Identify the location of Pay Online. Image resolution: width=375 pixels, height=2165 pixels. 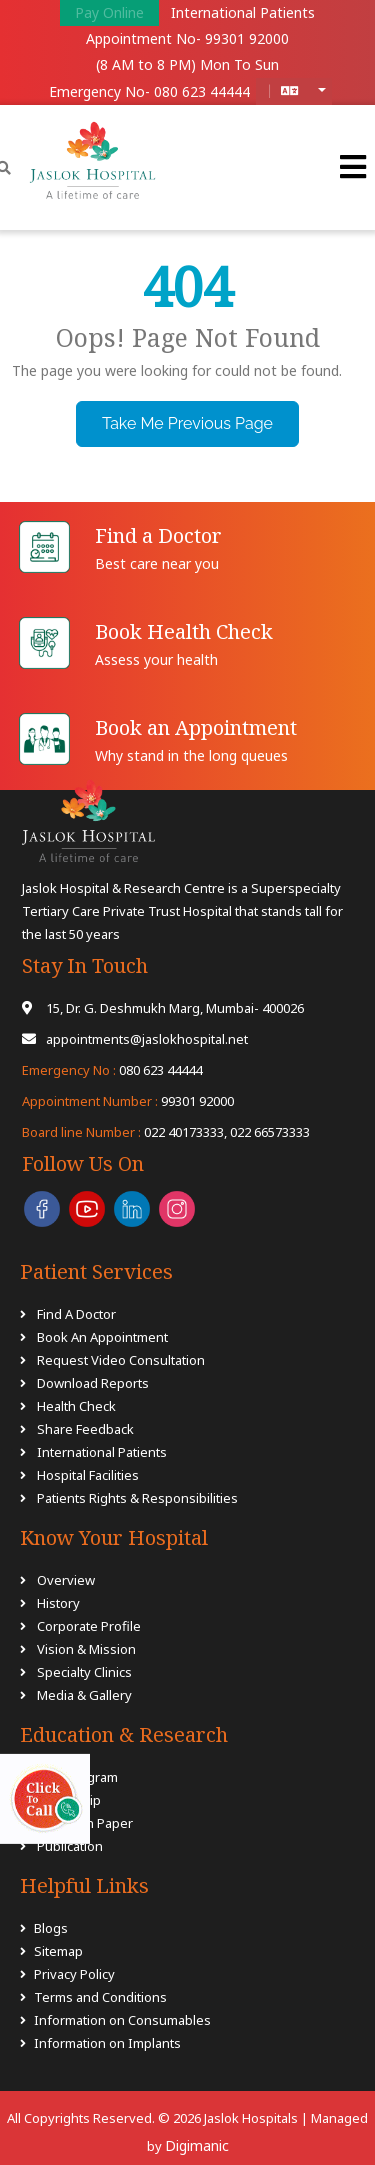
(109, 12).